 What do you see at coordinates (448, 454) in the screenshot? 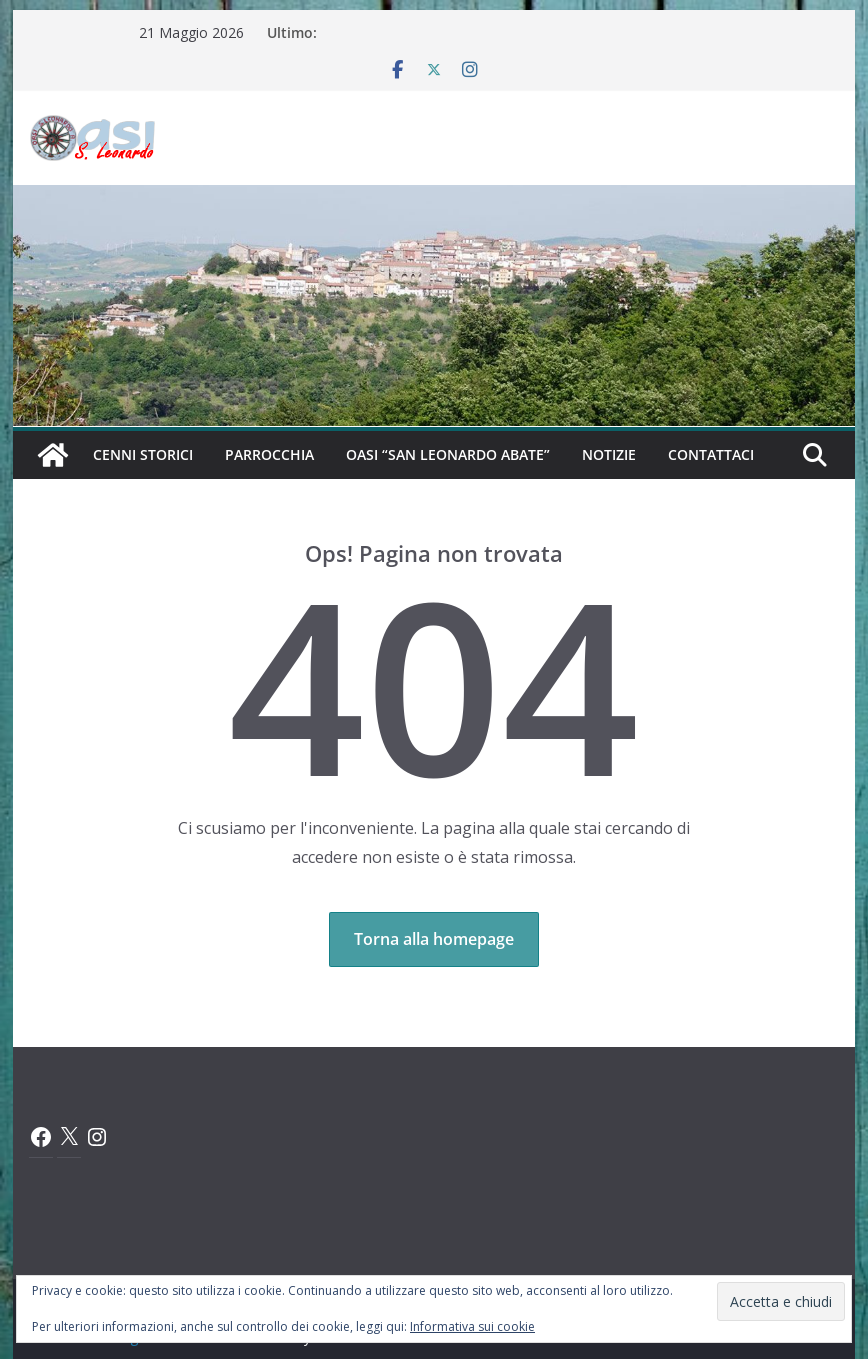
I see `Oasi “San Leonardo Abate”` at bounding box center [448, 454].